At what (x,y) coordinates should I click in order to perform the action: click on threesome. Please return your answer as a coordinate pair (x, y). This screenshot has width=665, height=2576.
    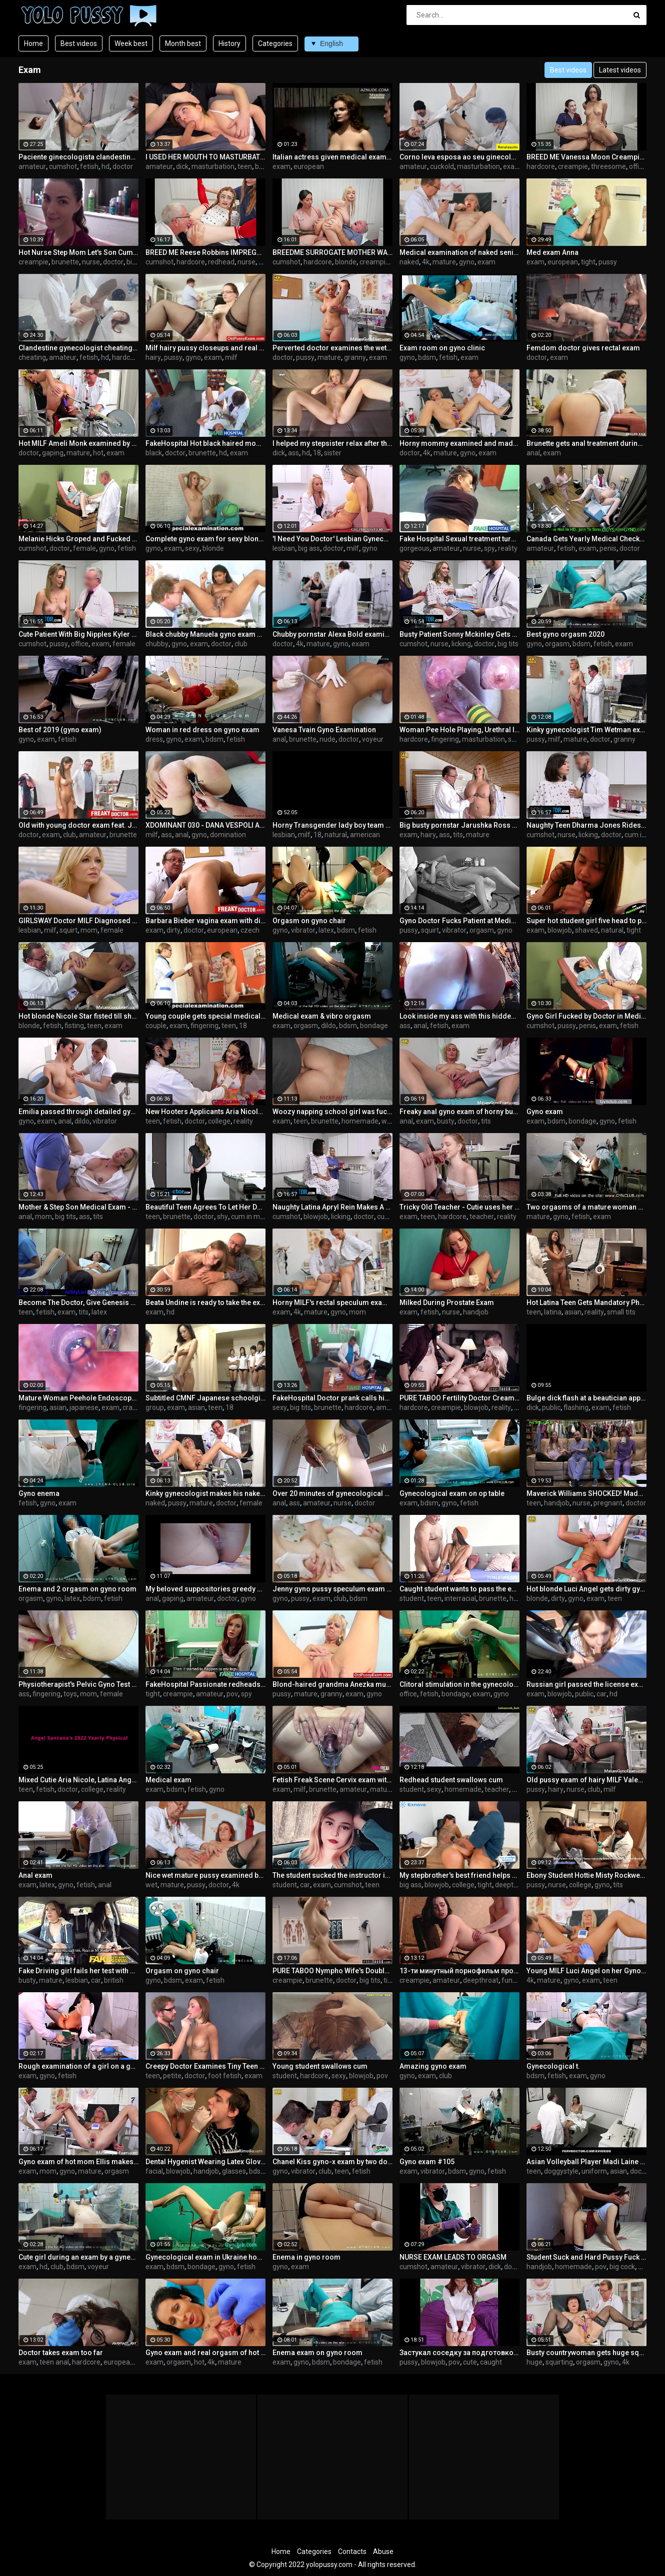
    Looking at the image, I should click on (608, 166).